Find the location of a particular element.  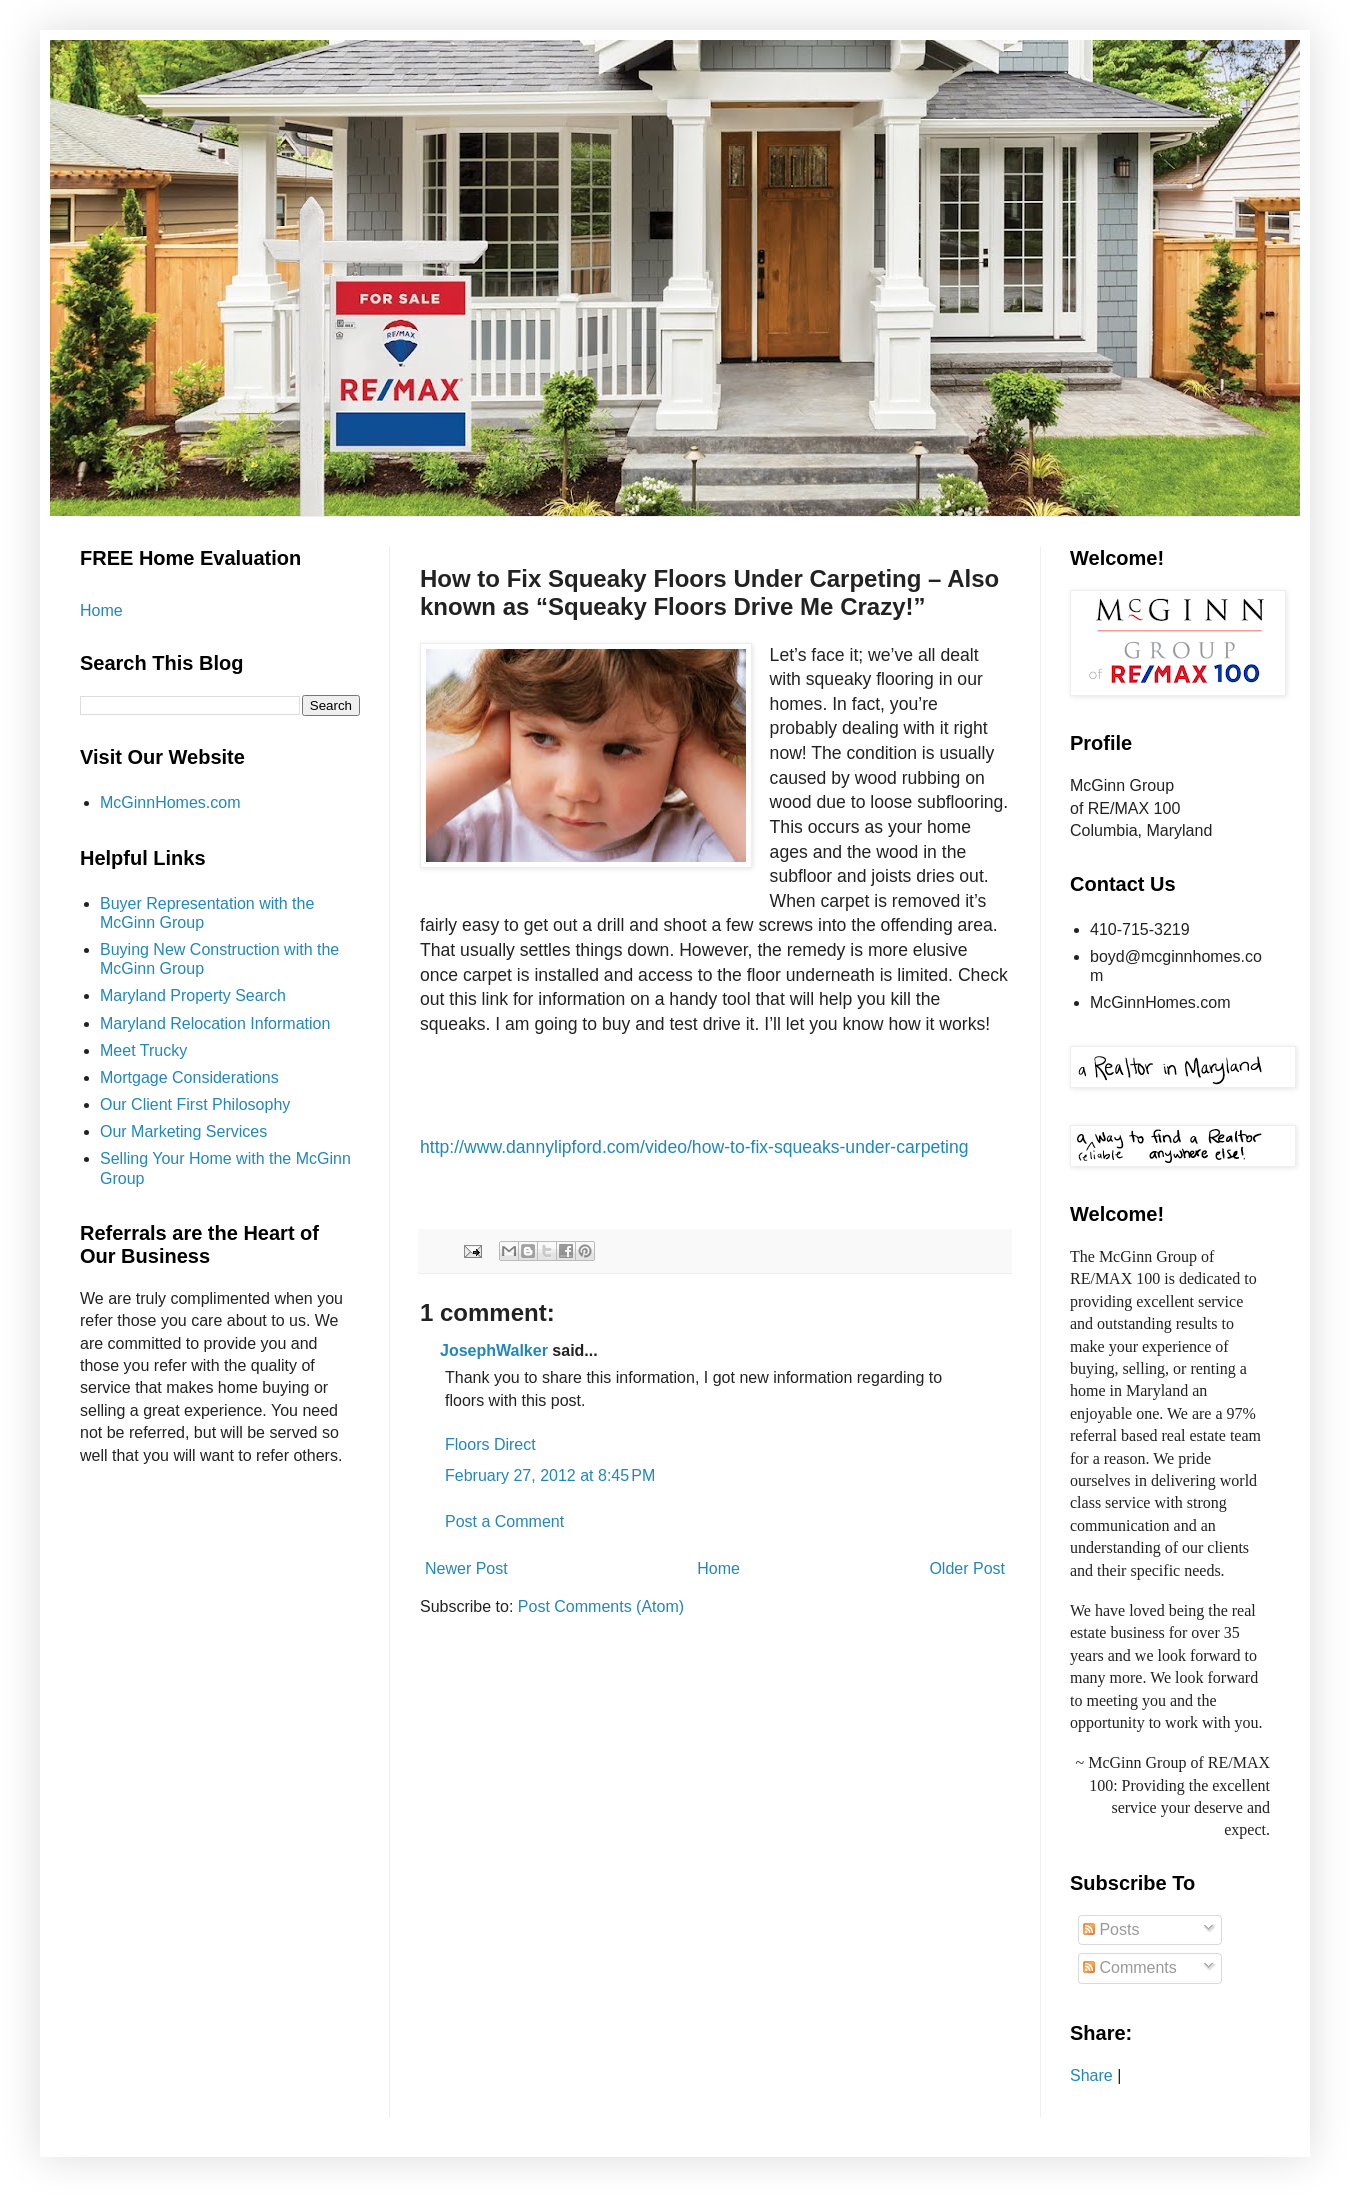

Our Marketing Services is located at coordinates (183, 1131).